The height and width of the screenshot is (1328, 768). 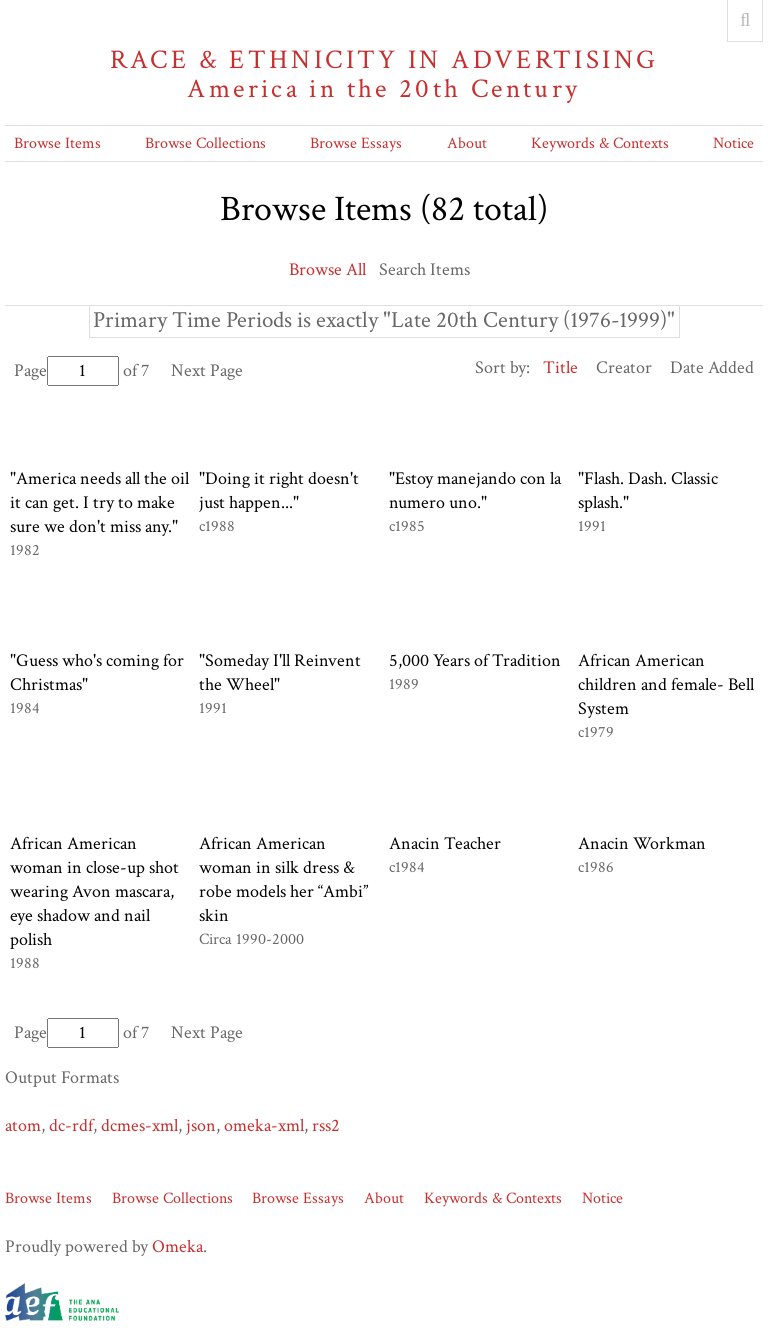 I want to click on Keywords & Contexts, so click(x=600, y=143).